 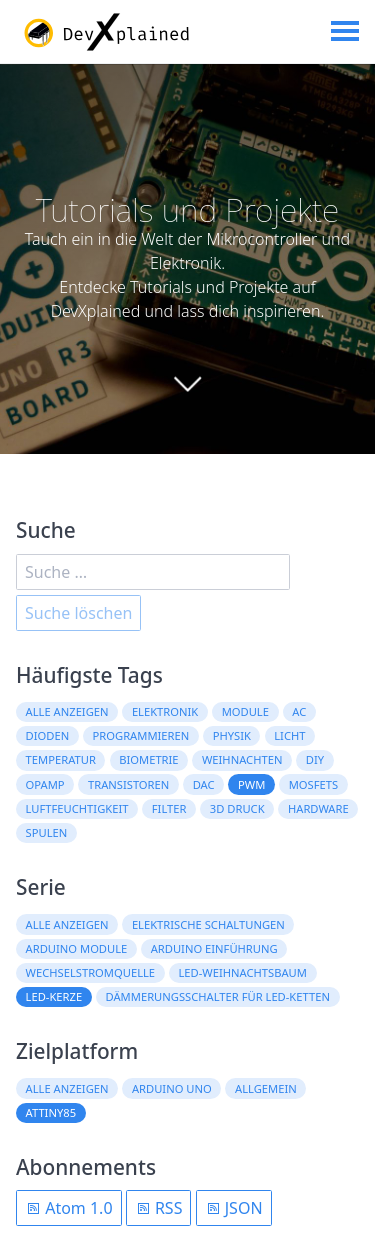 What do you see at coordinates (299, 711) in the screenshot?
I see `AC` at bounding box center [299, 711].